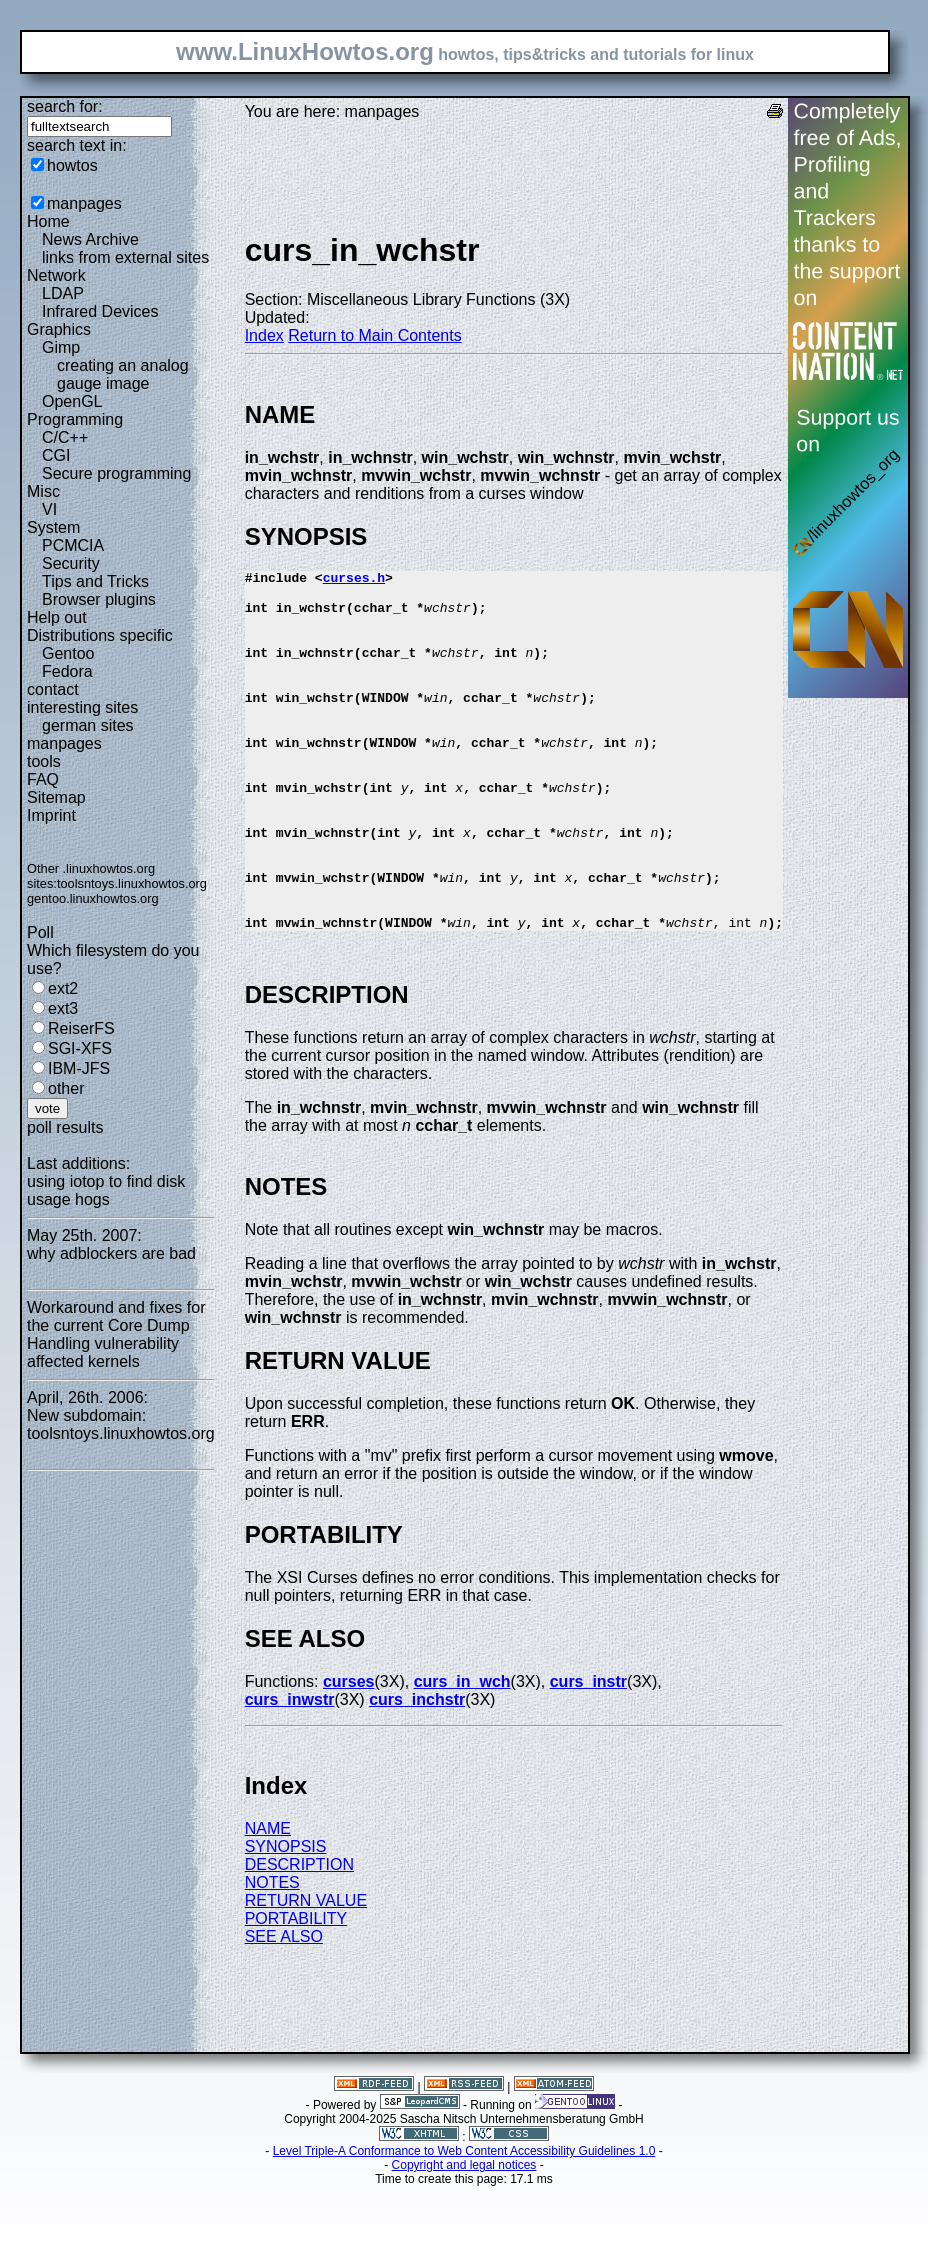 This screenshot has width=928, height=2258. What do you see at coordinates (53, 689) in the screenshot?
I see `contact` at bounding box center [53, 689].